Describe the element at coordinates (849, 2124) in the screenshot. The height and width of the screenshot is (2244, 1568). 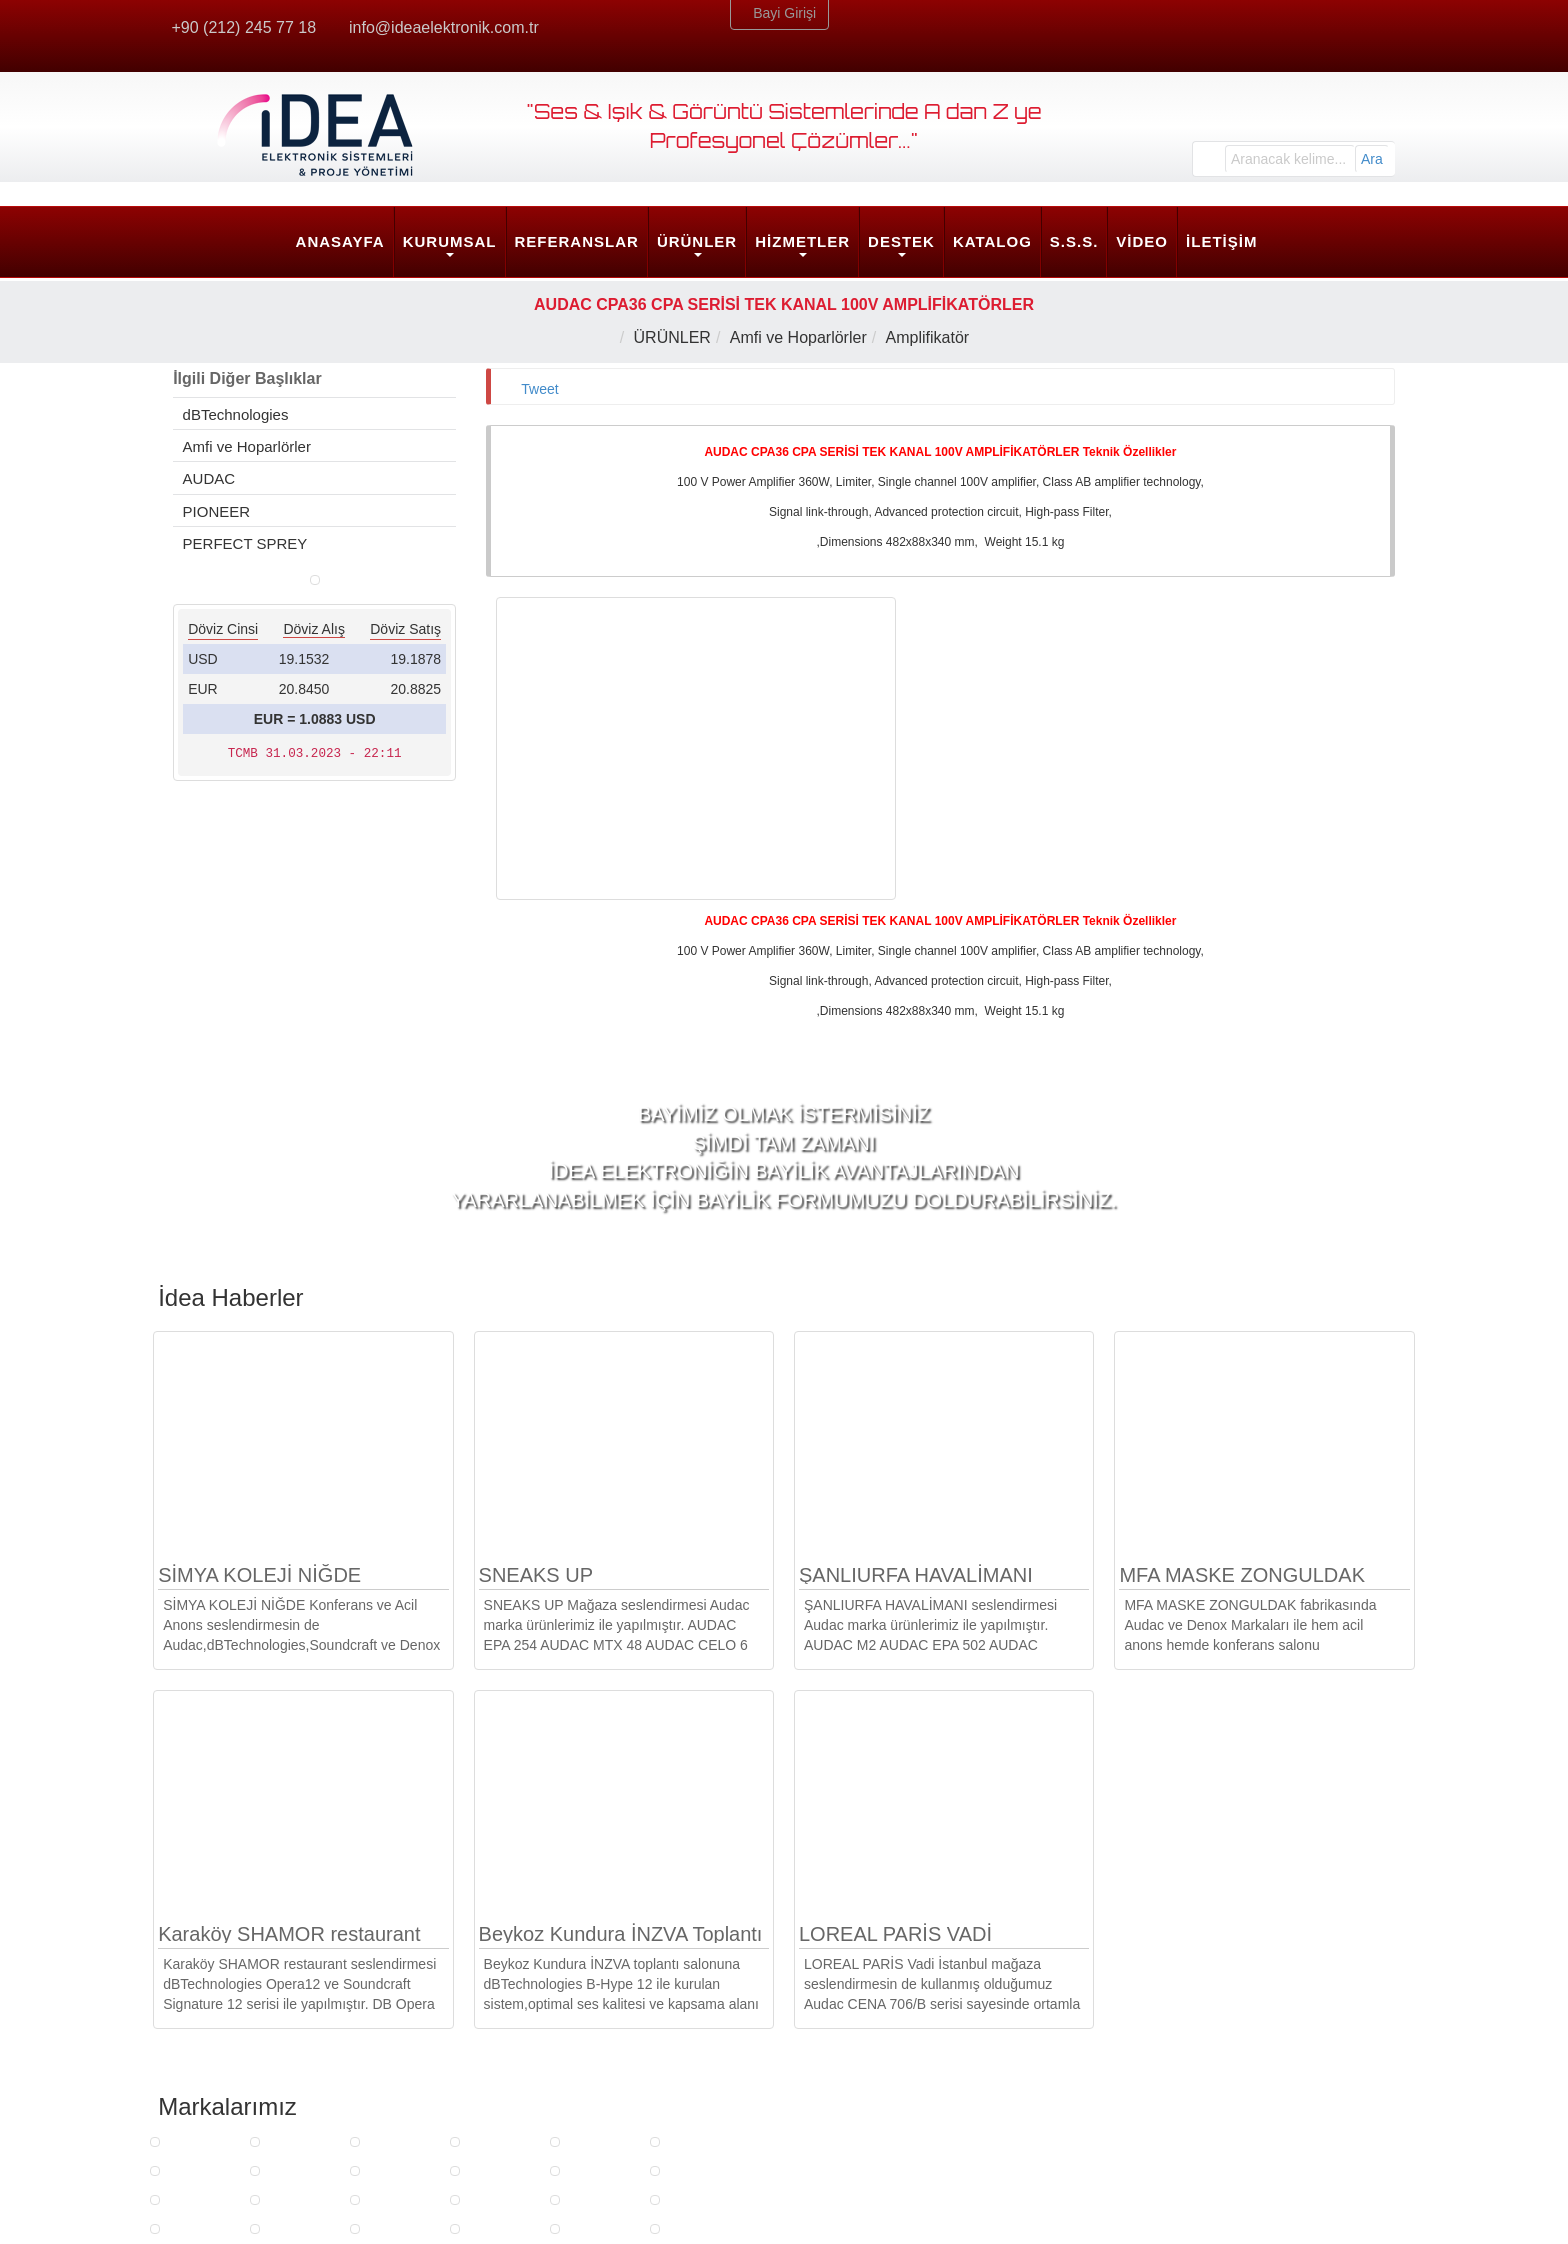
I see `Güncellemeler` at that location.